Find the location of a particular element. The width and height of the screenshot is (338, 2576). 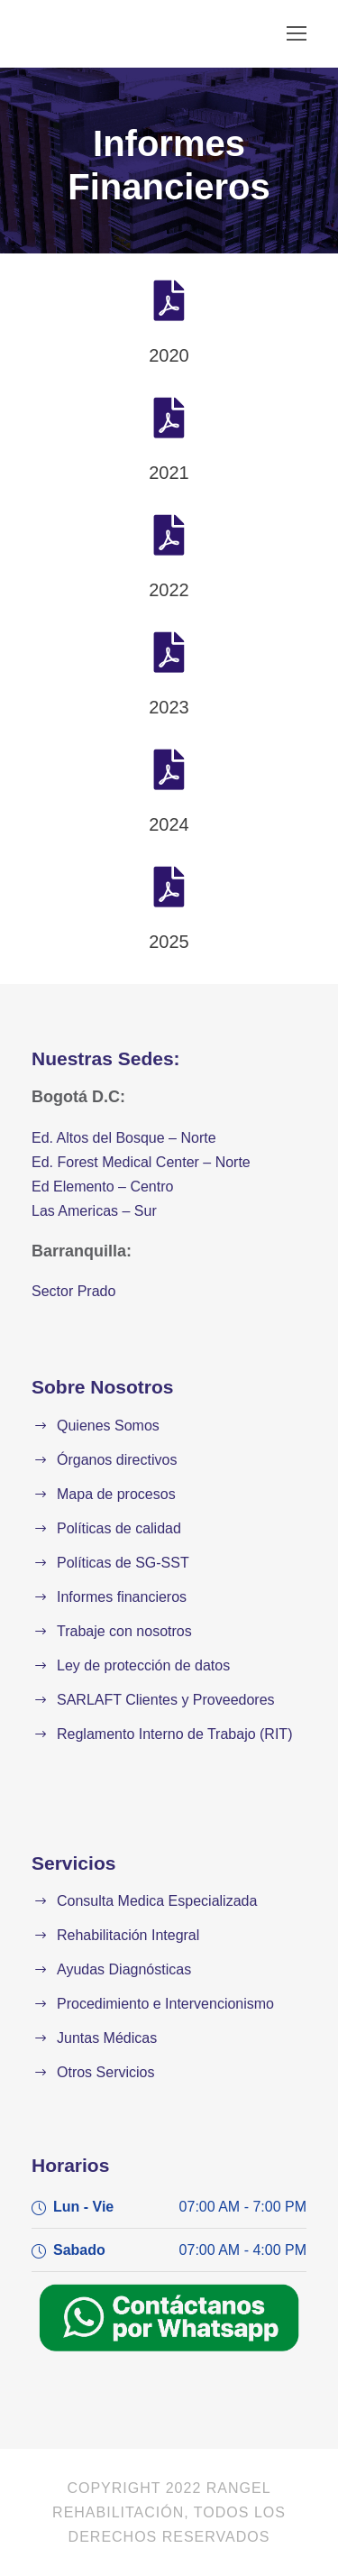

Otros Servicios is located at coordinates (105, 2072).